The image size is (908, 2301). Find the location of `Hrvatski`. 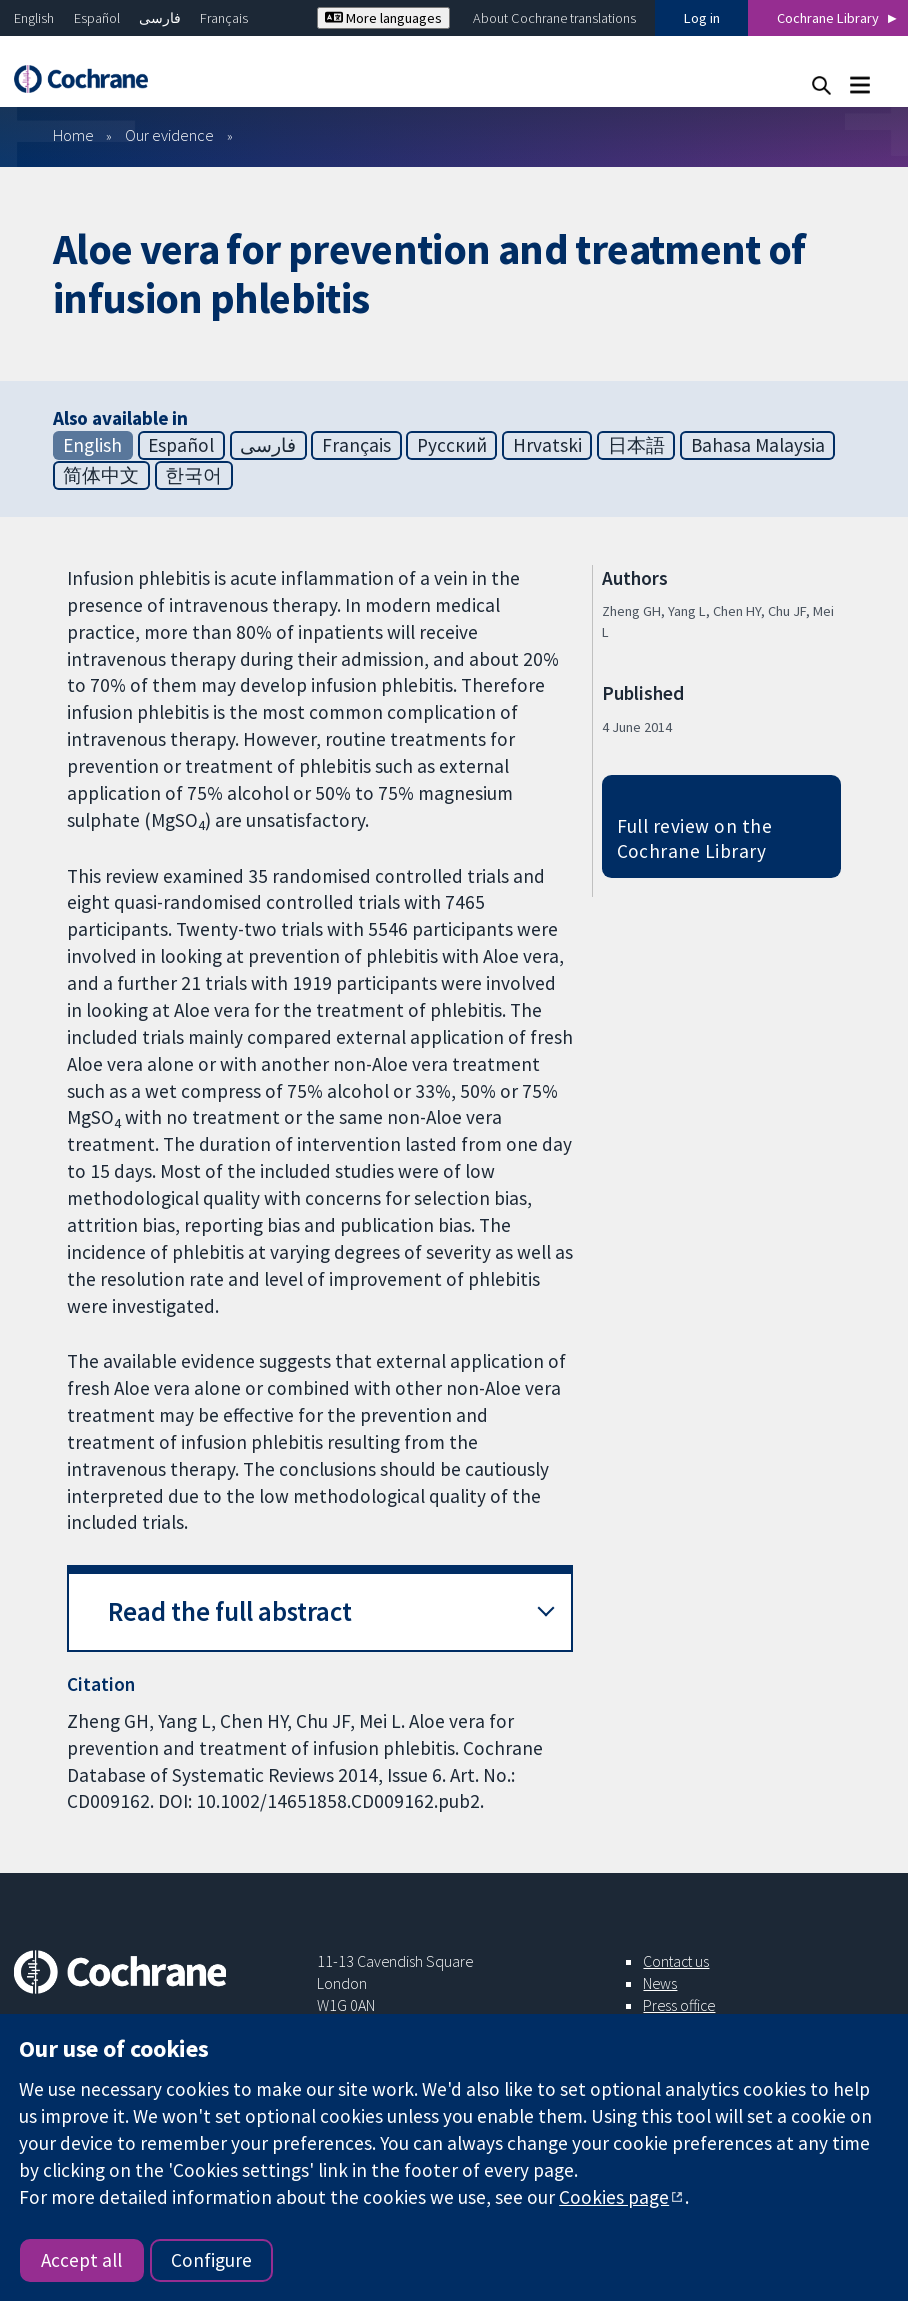

Hrvatski is located at coordinates (547, 445).